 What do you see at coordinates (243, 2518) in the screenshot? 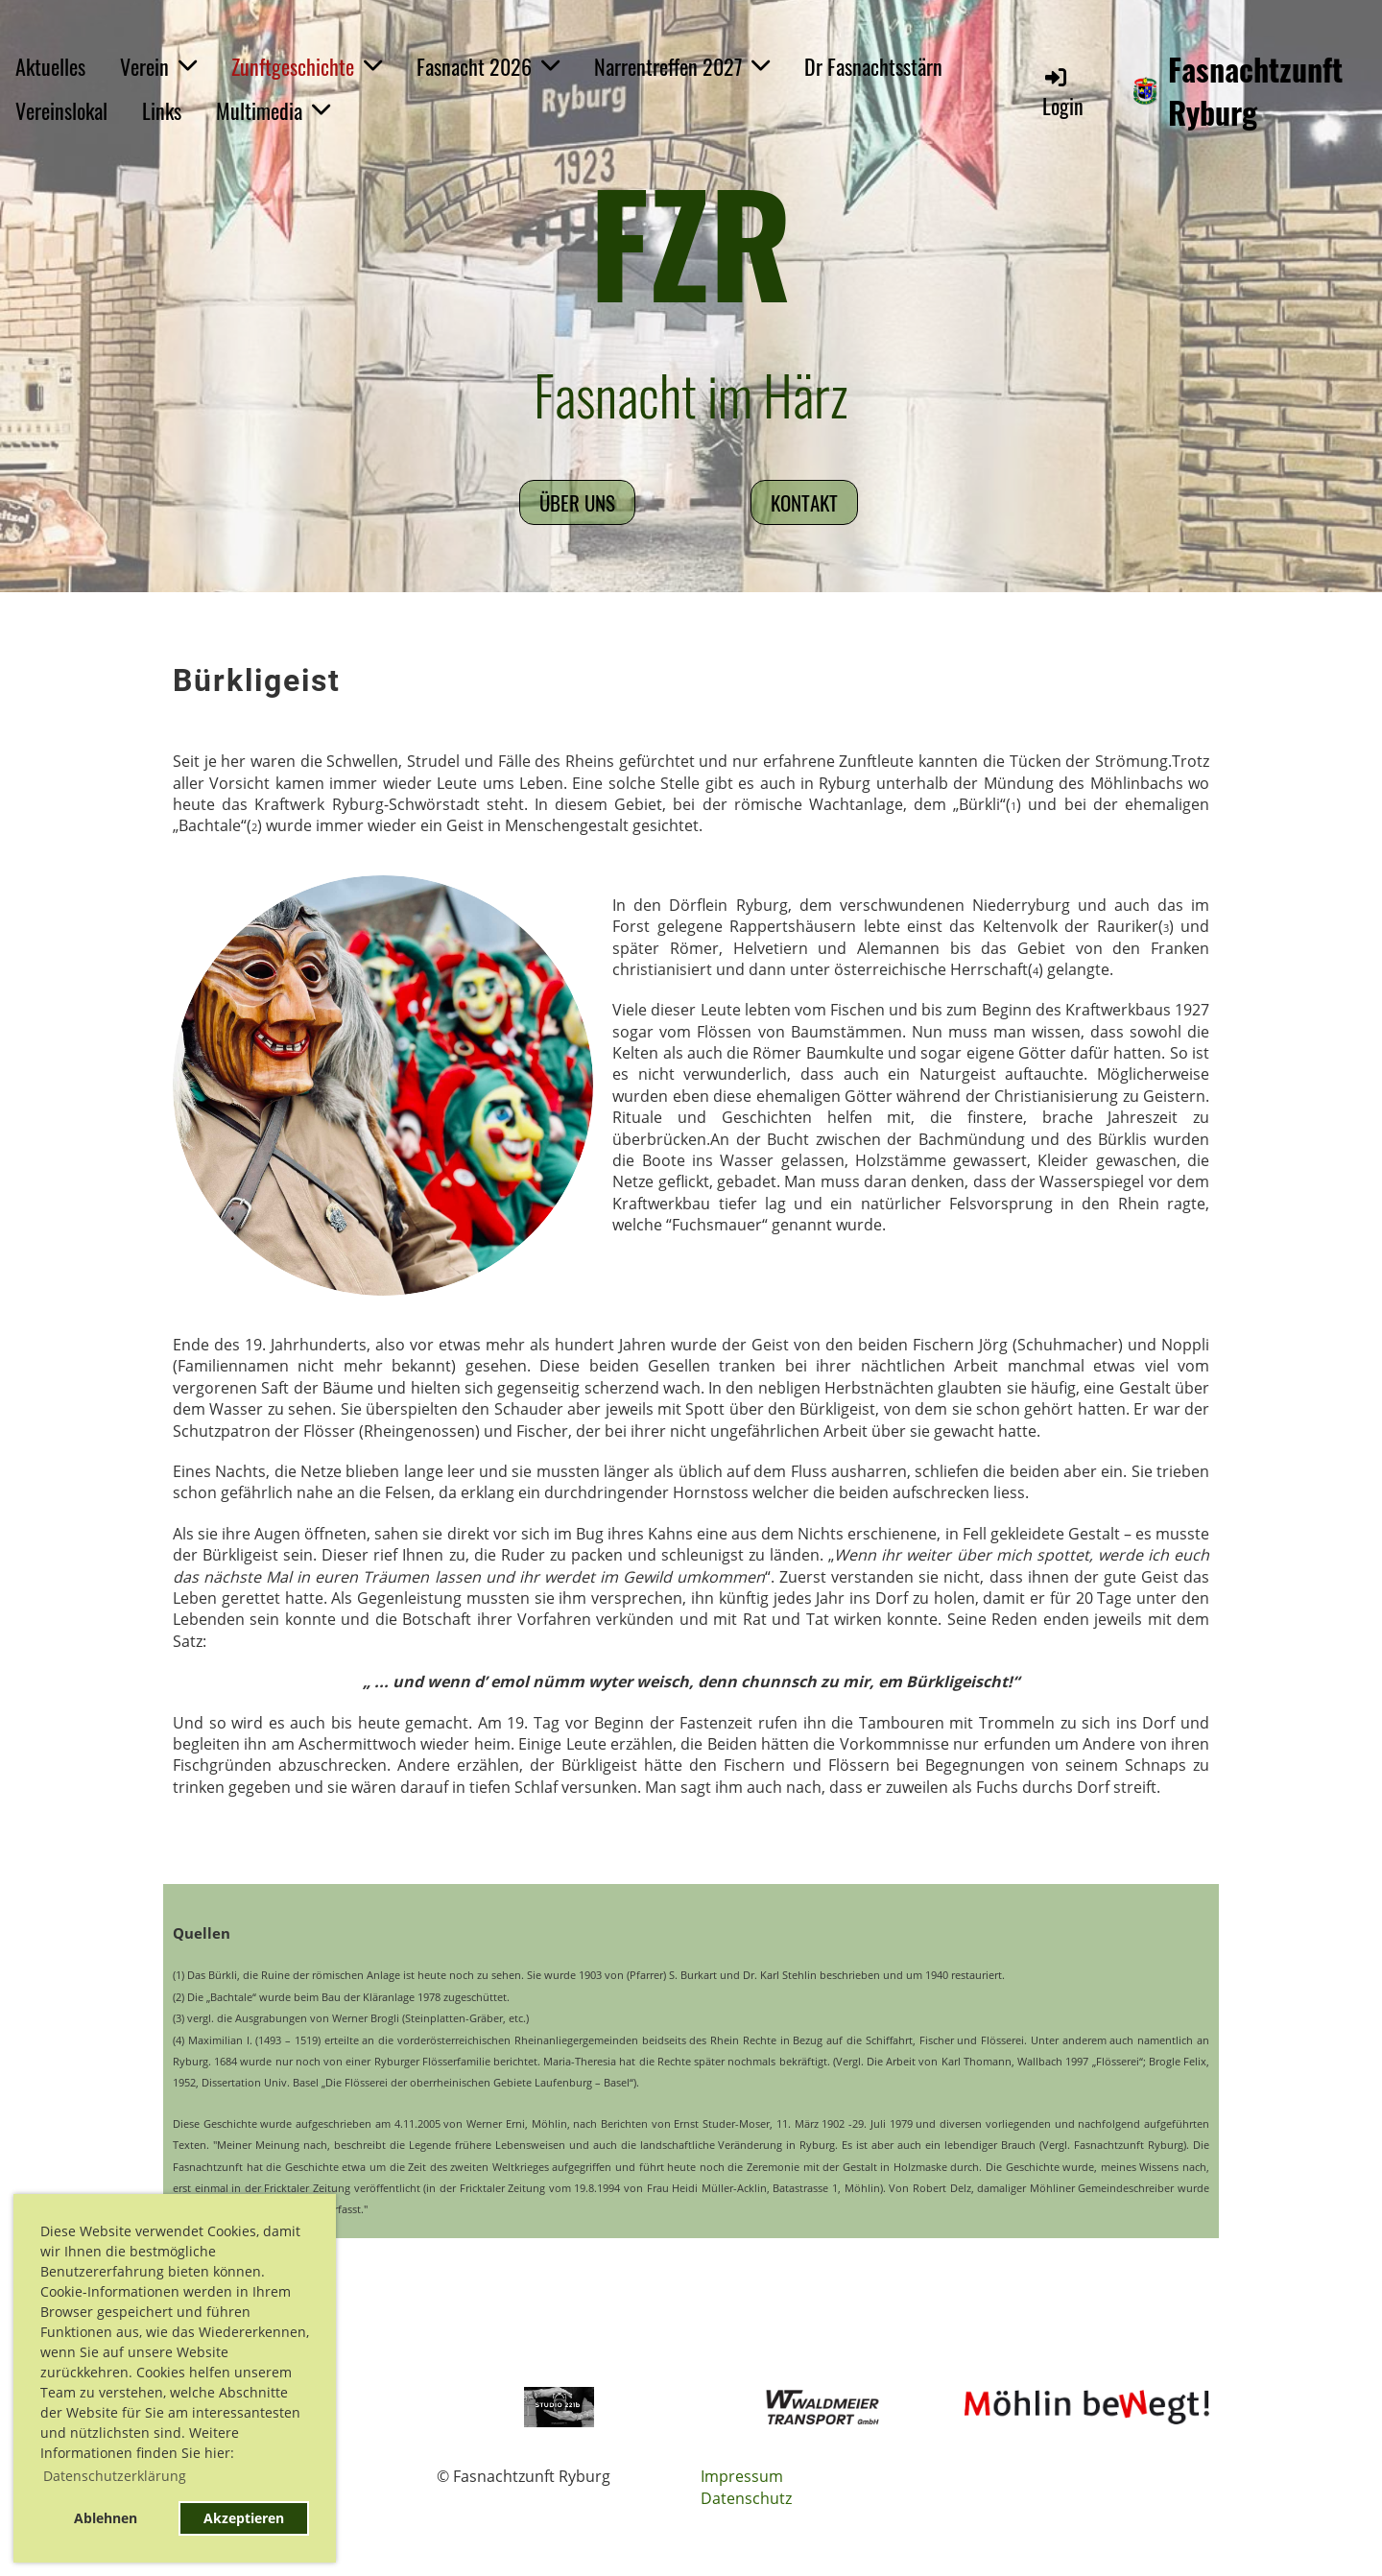
I see `Akzeptieren [button]` at bounding box center [243, 2518].